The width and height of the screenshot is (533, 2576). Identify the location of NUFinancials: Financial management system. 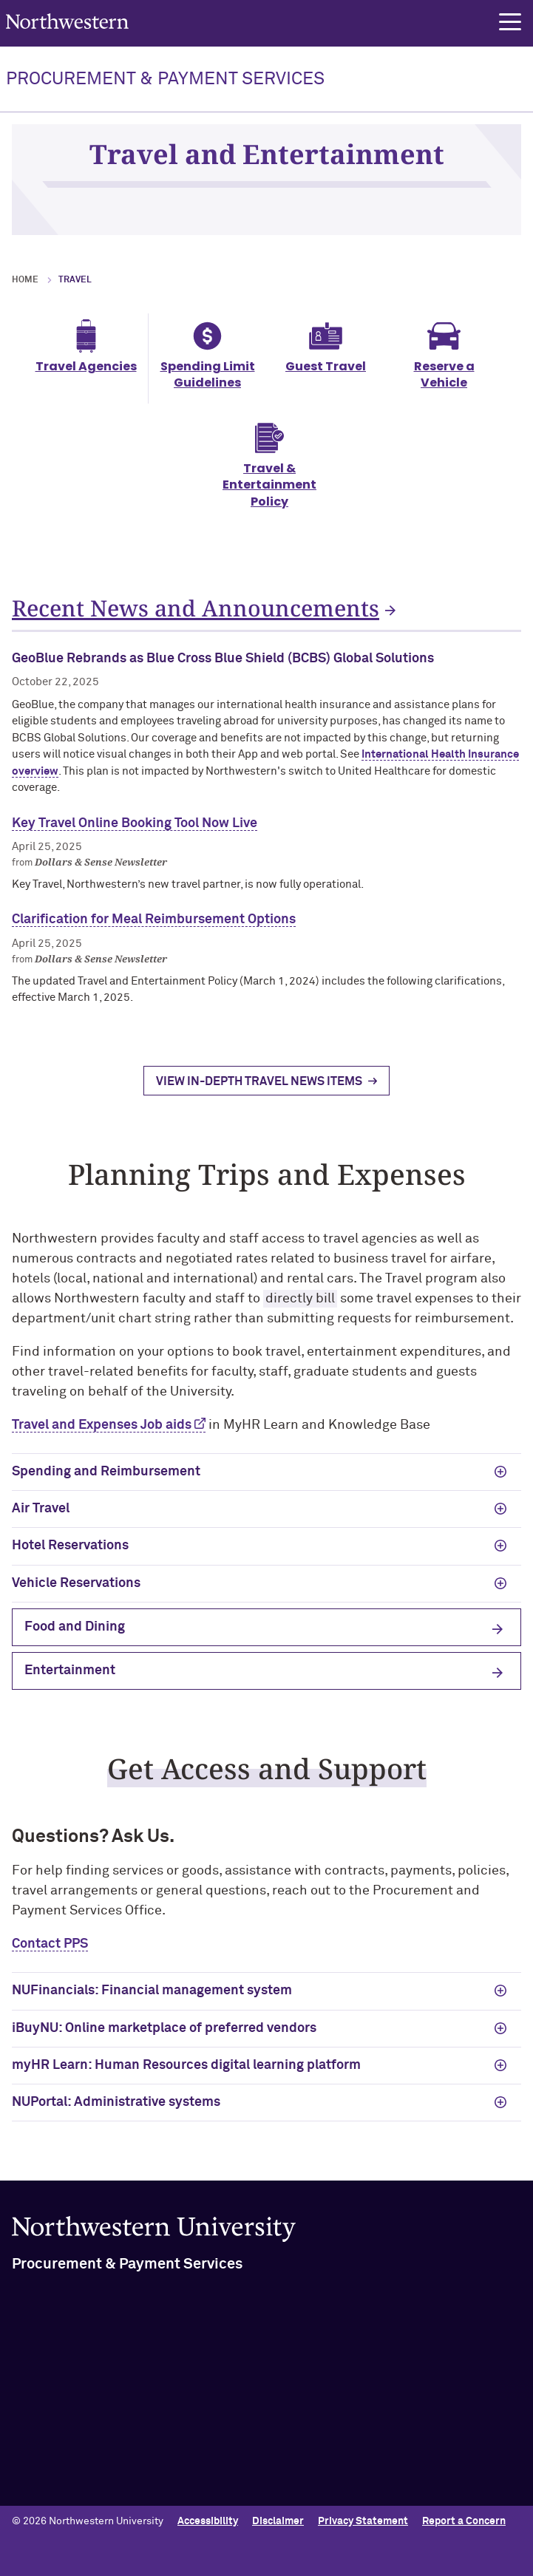
(152, 2004).